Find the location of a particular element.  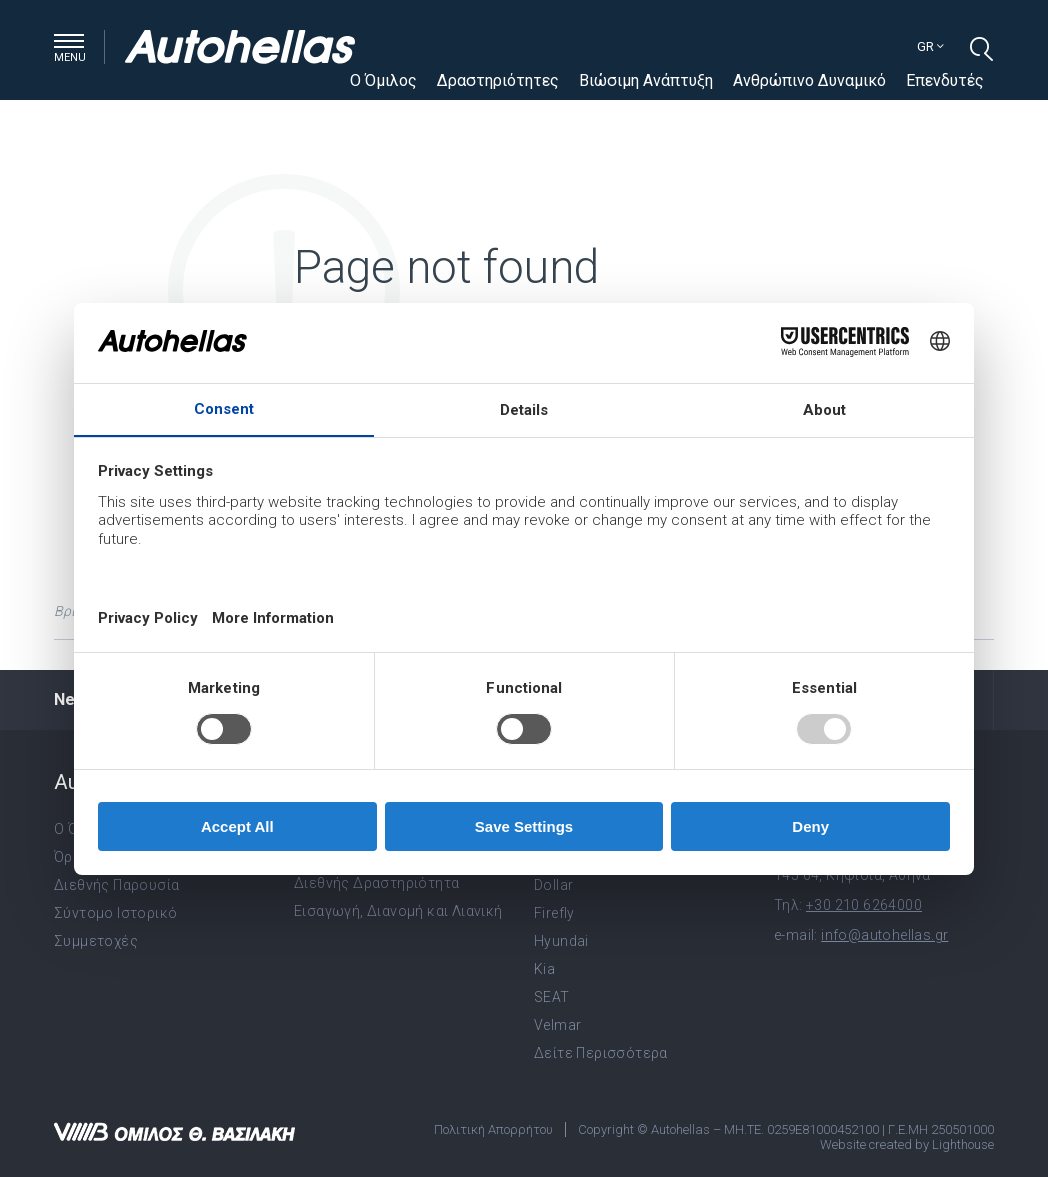

Πολιτική Απορρήτου is located at coordinates (493, 1129).